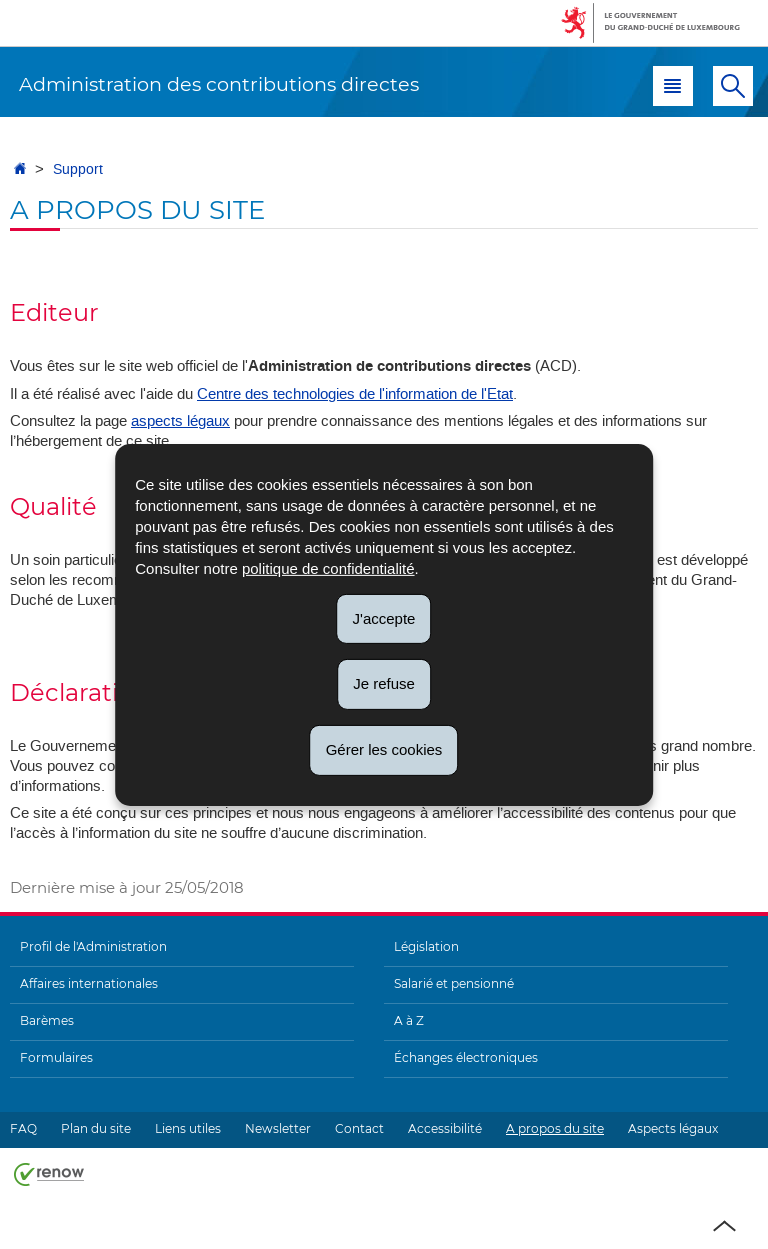  What do you see at coordinates (278, 1128) in the screenshot?
I see `Newsletter` at bounding box center [278, 1128].